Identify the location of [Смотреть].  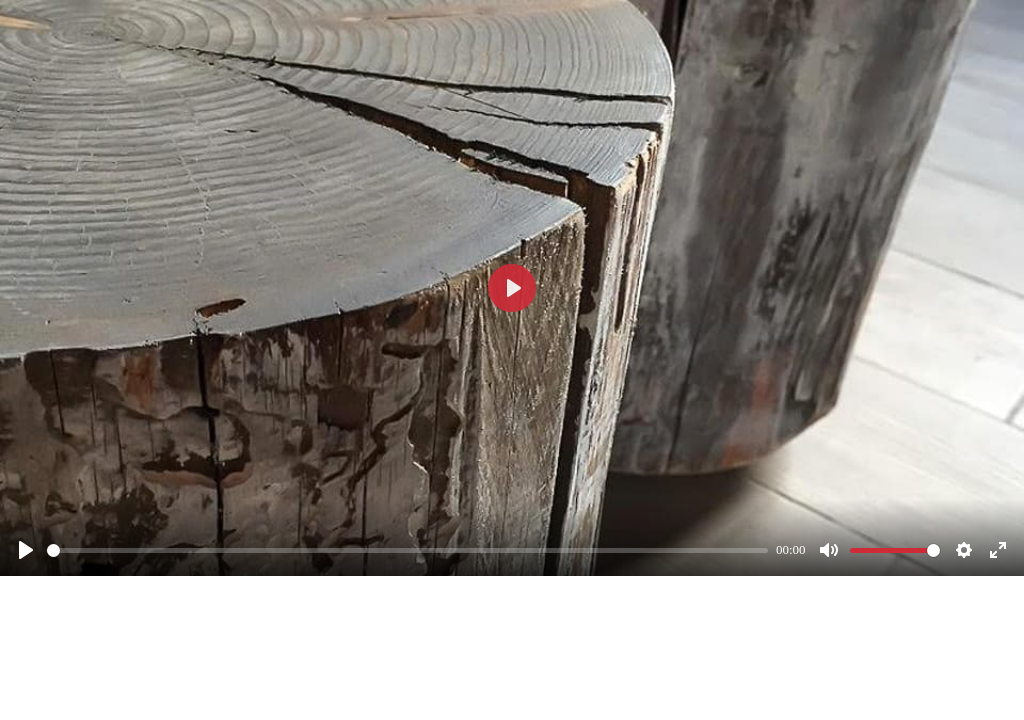
(26, 550).